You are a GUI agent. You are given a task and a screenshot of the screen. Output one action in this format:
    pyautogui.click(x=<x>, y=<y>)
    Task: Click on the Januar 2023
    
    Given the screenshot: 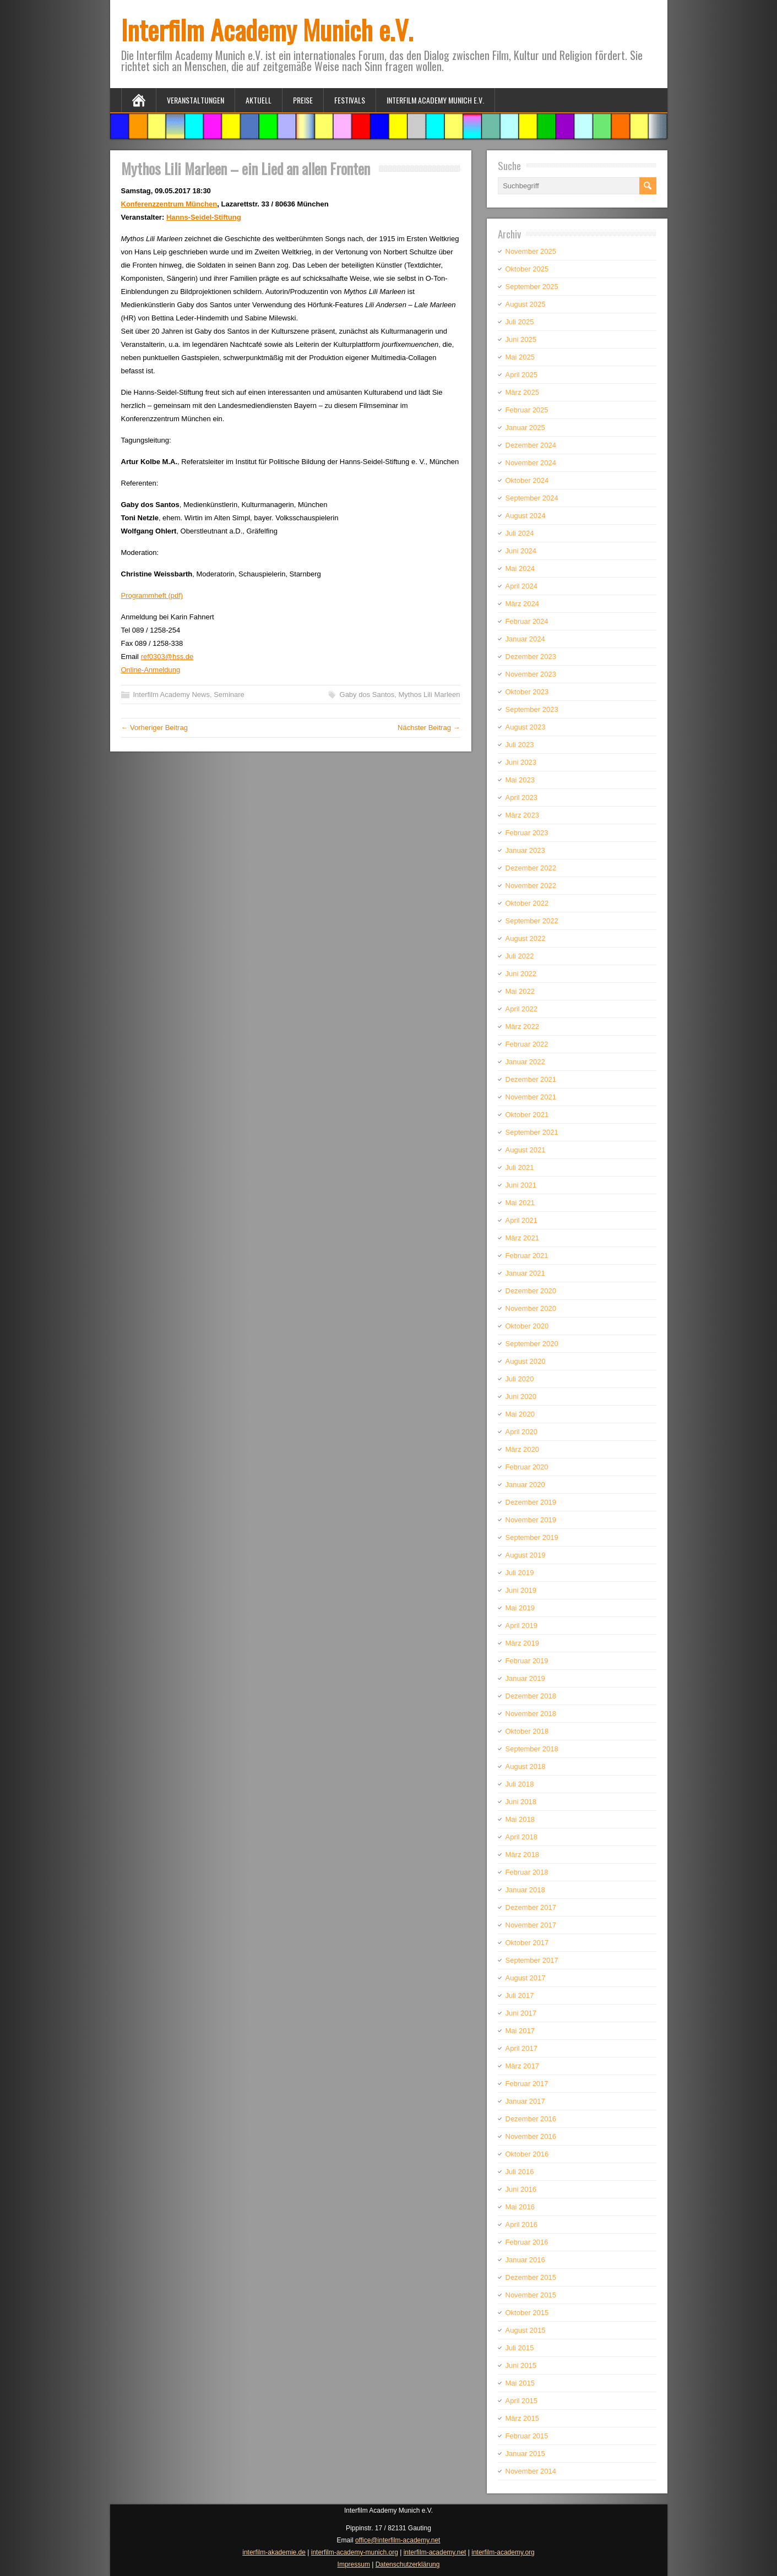 What is the action you would take?
    pyautogui.click(x=525, y=850)
    